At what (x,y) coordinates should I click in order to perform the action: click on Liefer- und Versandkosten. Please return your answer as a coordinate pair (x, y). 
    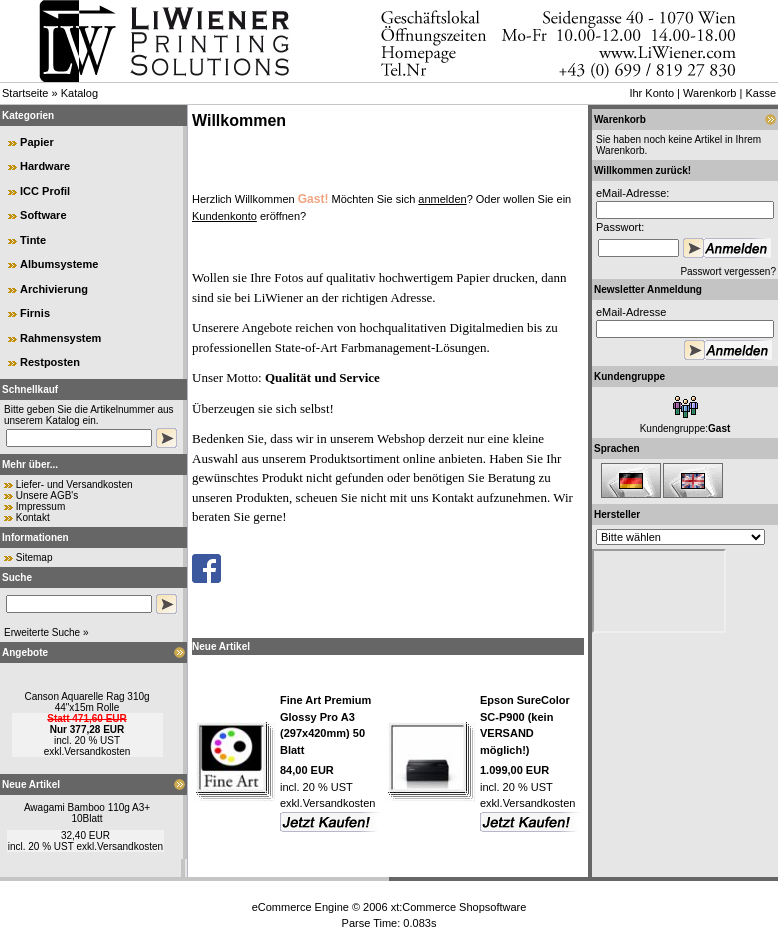
    Looking at the image, I should click on (74, 484).